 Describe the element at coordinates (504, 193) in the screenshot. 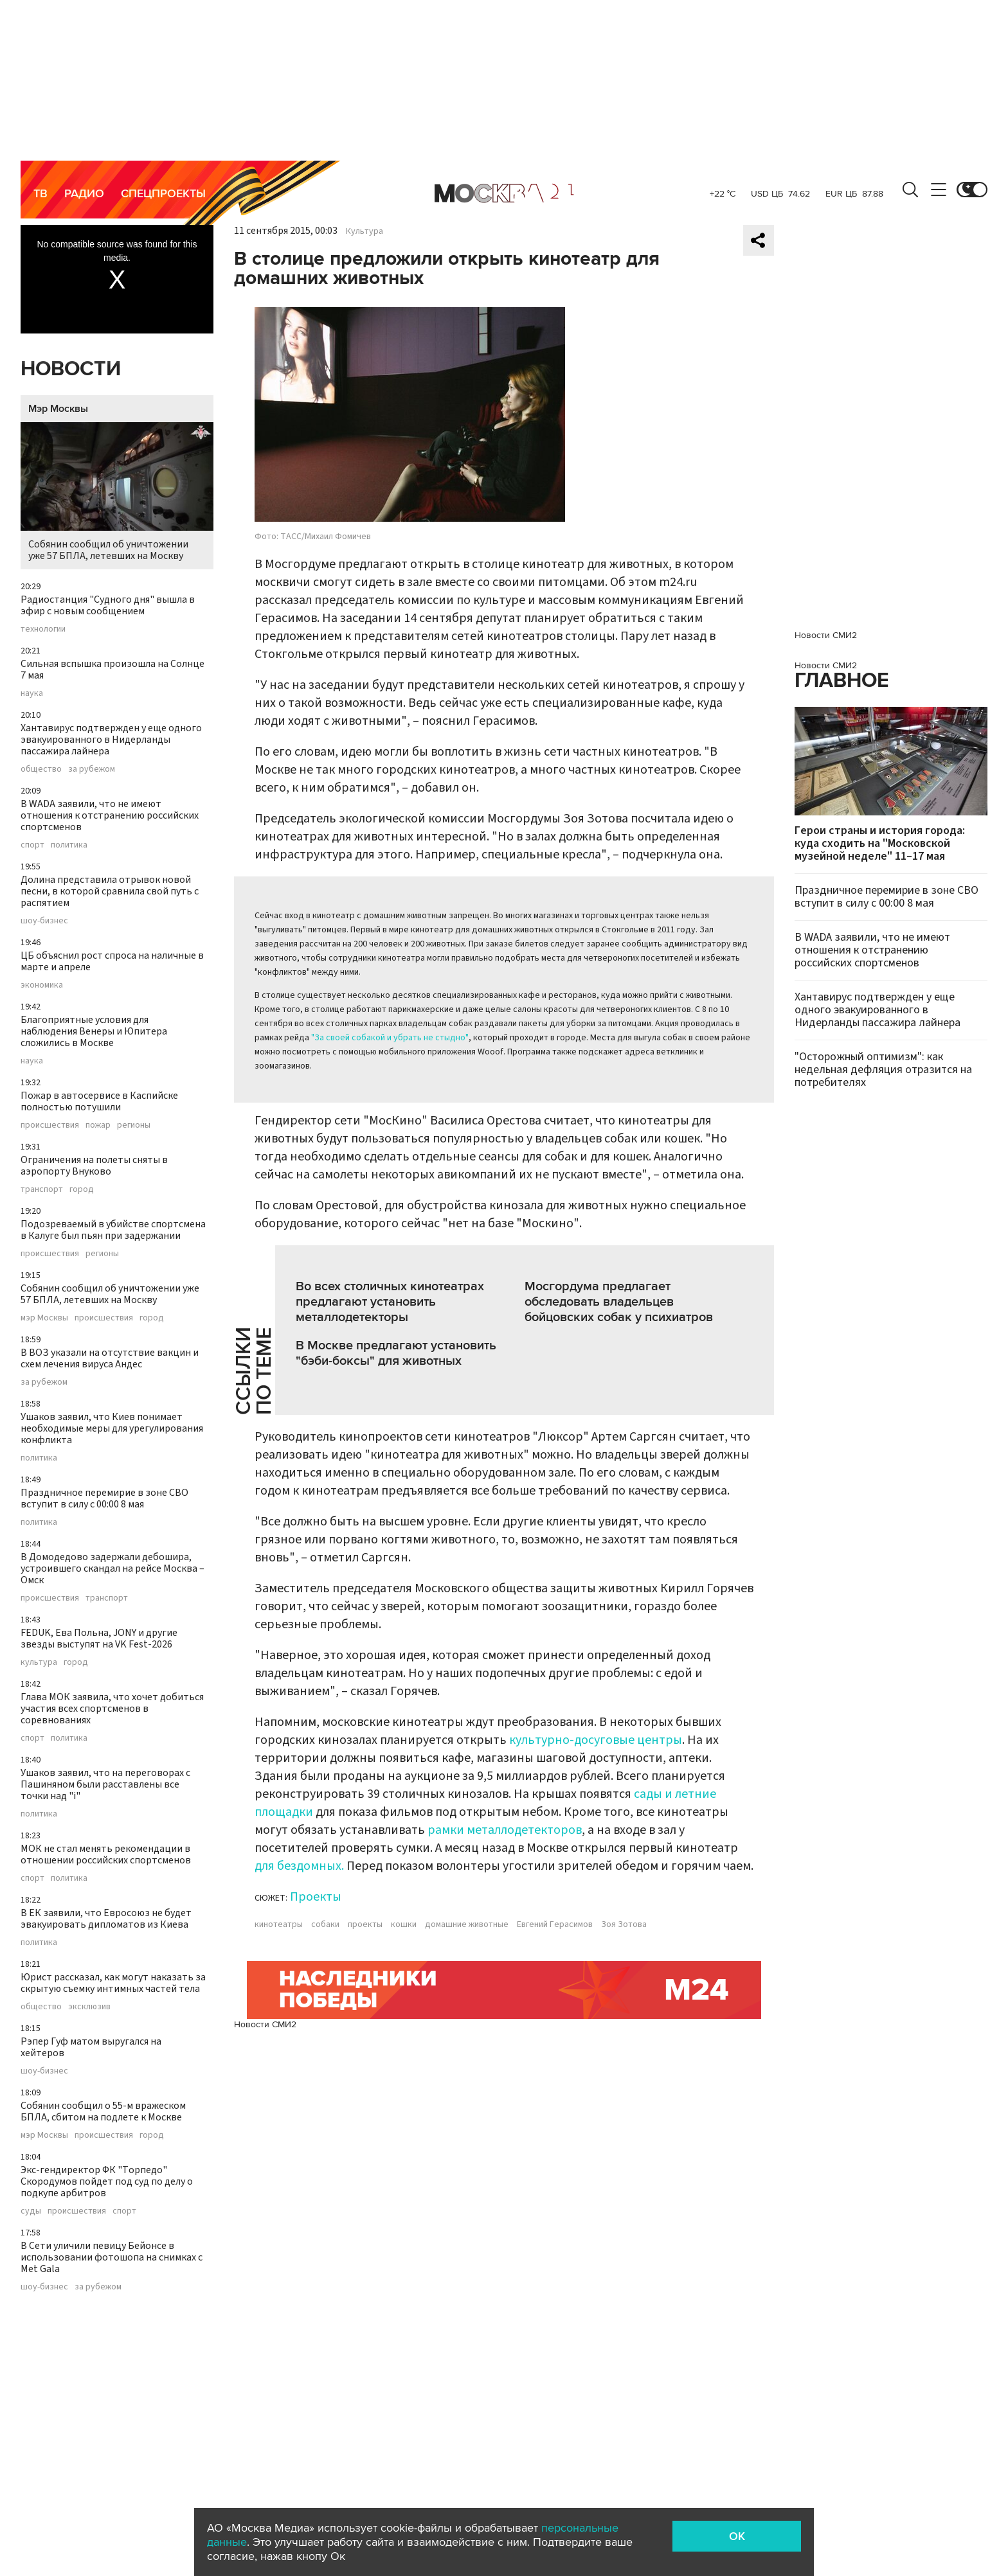

I see `Москва 24` at that location.